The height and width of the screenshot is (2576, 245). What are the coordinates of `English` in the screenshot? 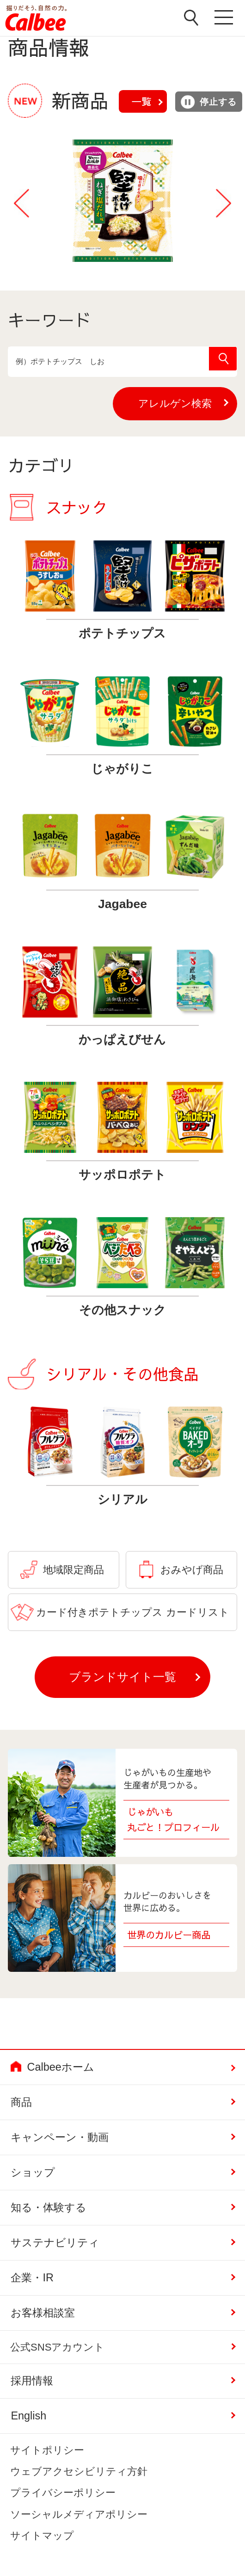 It's located at (28, 2416).